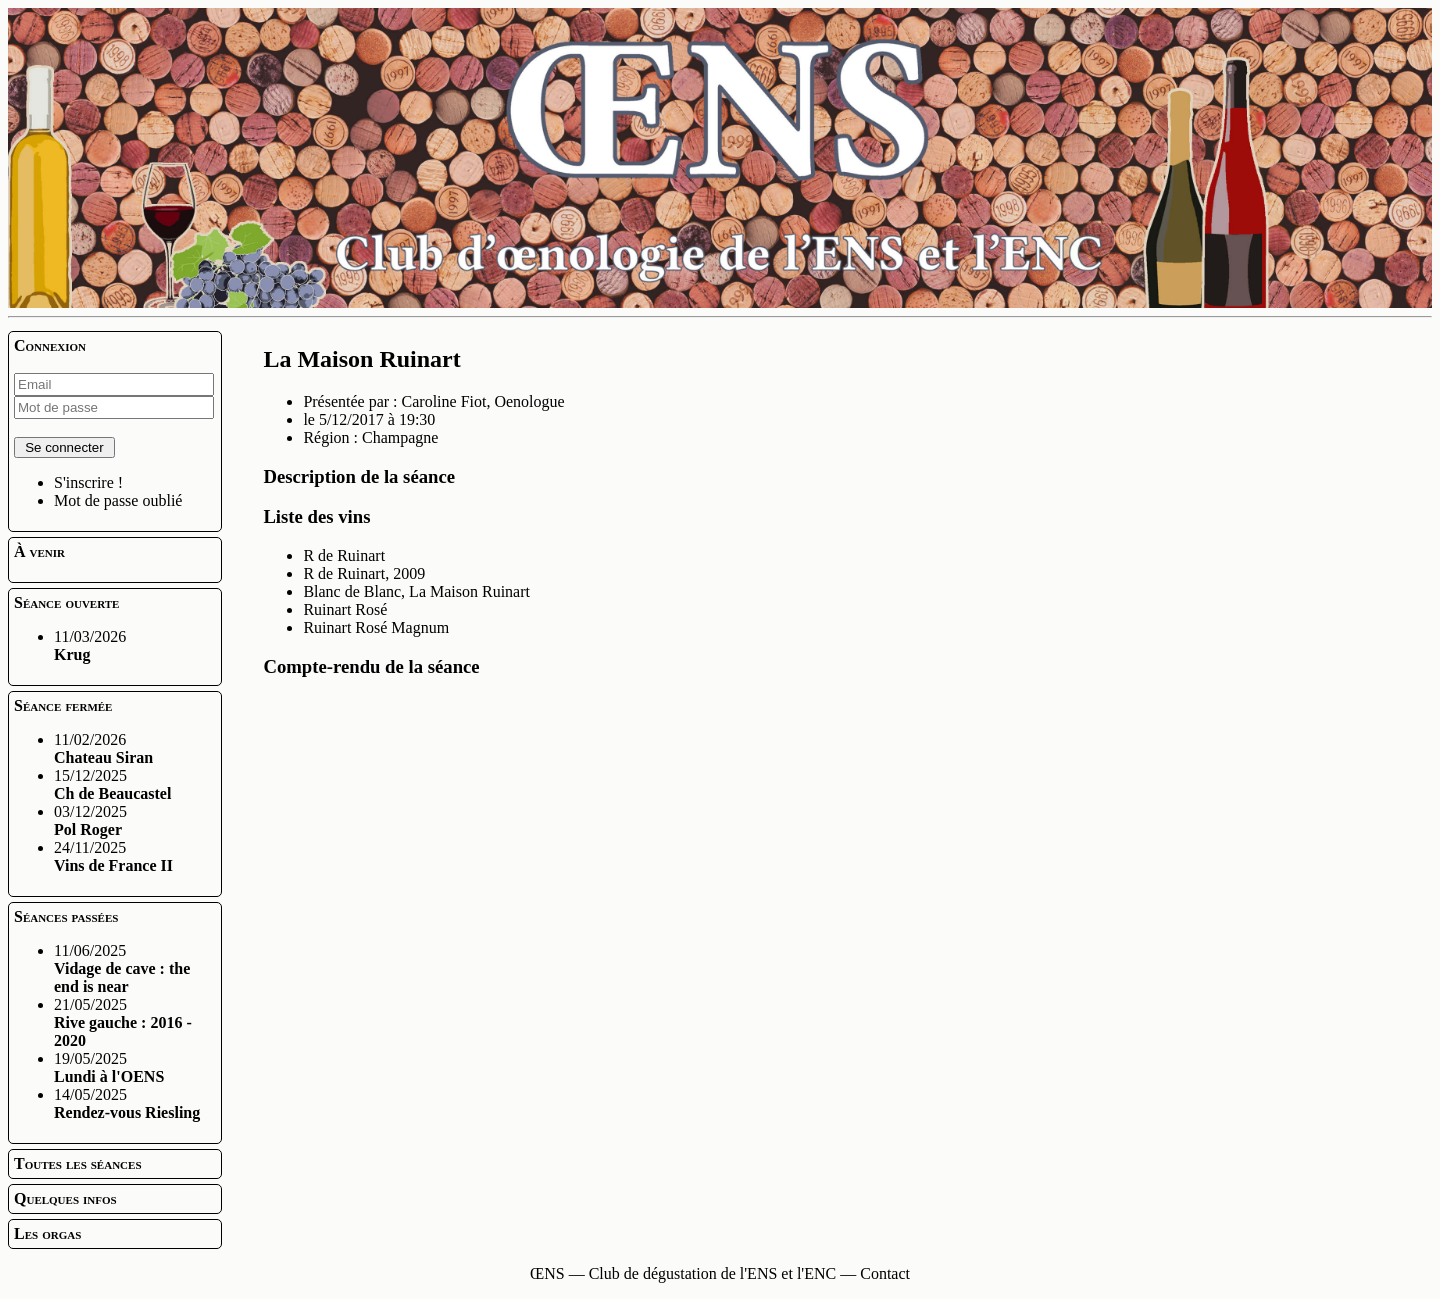 Image resolution: width=1440 pixels, height=1299 pixels. Describe the element at coordinates (885, 1273) in the screenshot. I see `Contact` at that location.